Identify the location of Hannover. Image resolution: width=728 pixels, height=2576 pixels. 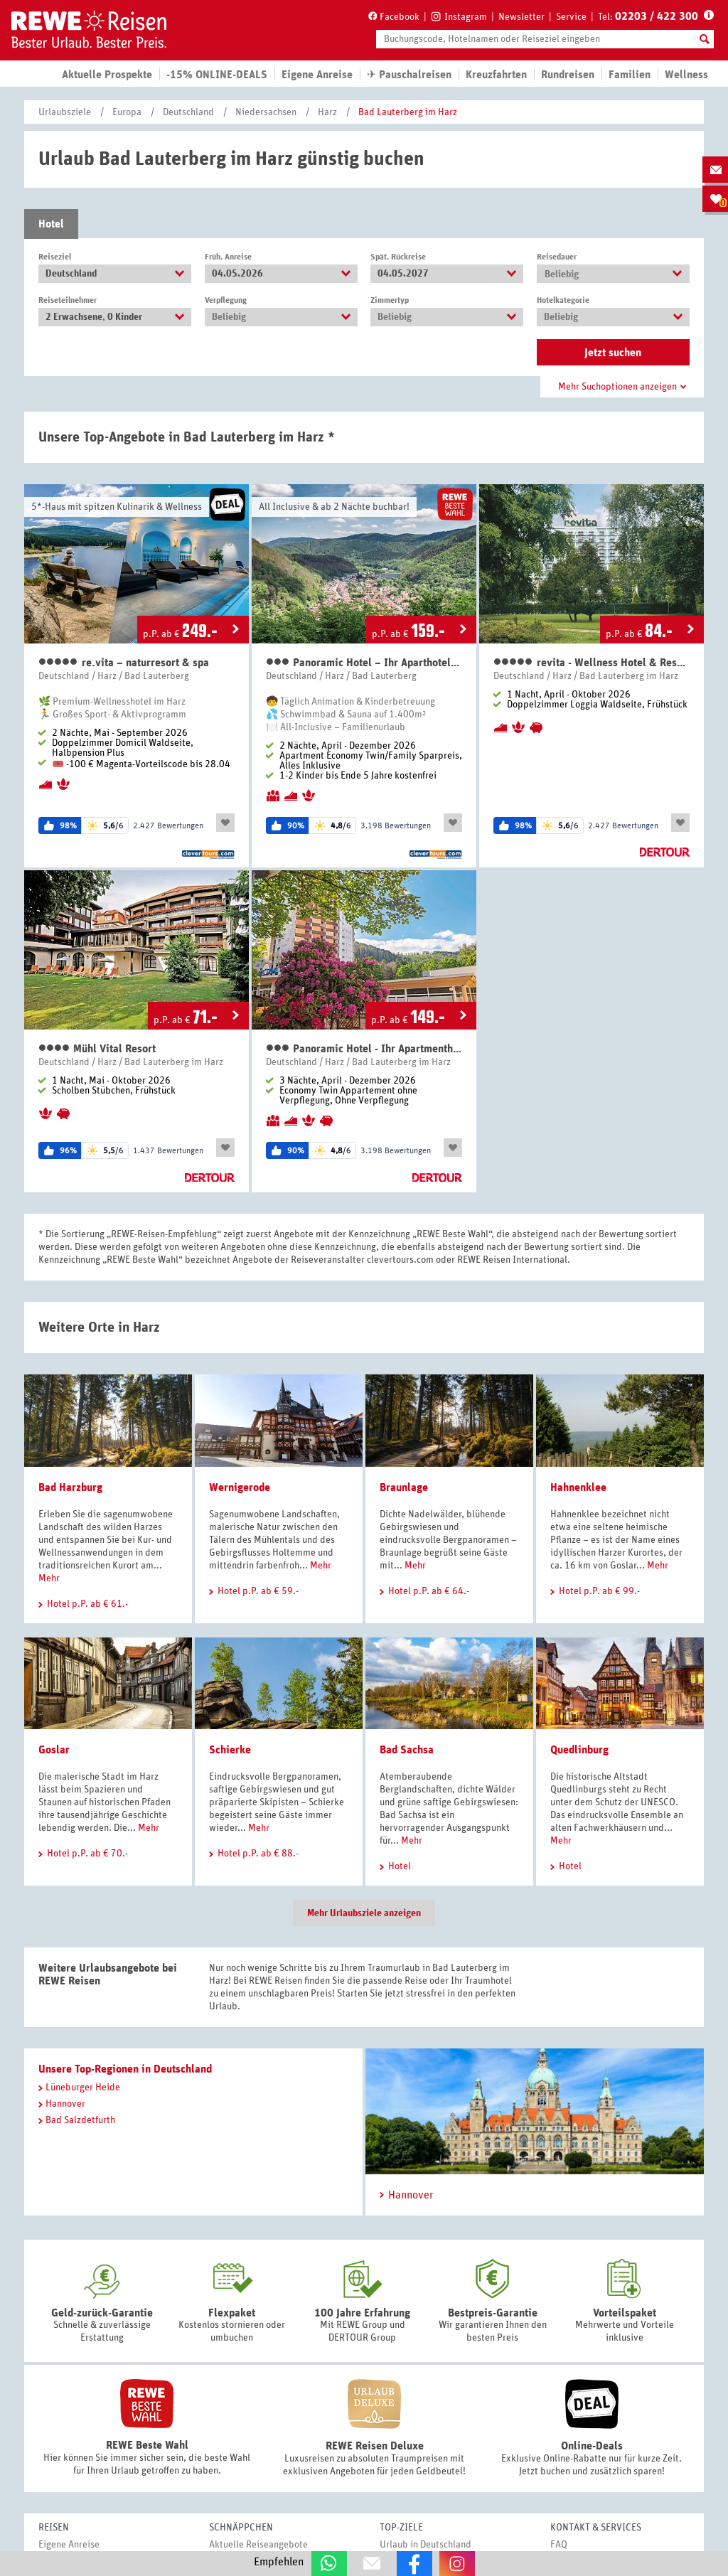
(61, 2104).